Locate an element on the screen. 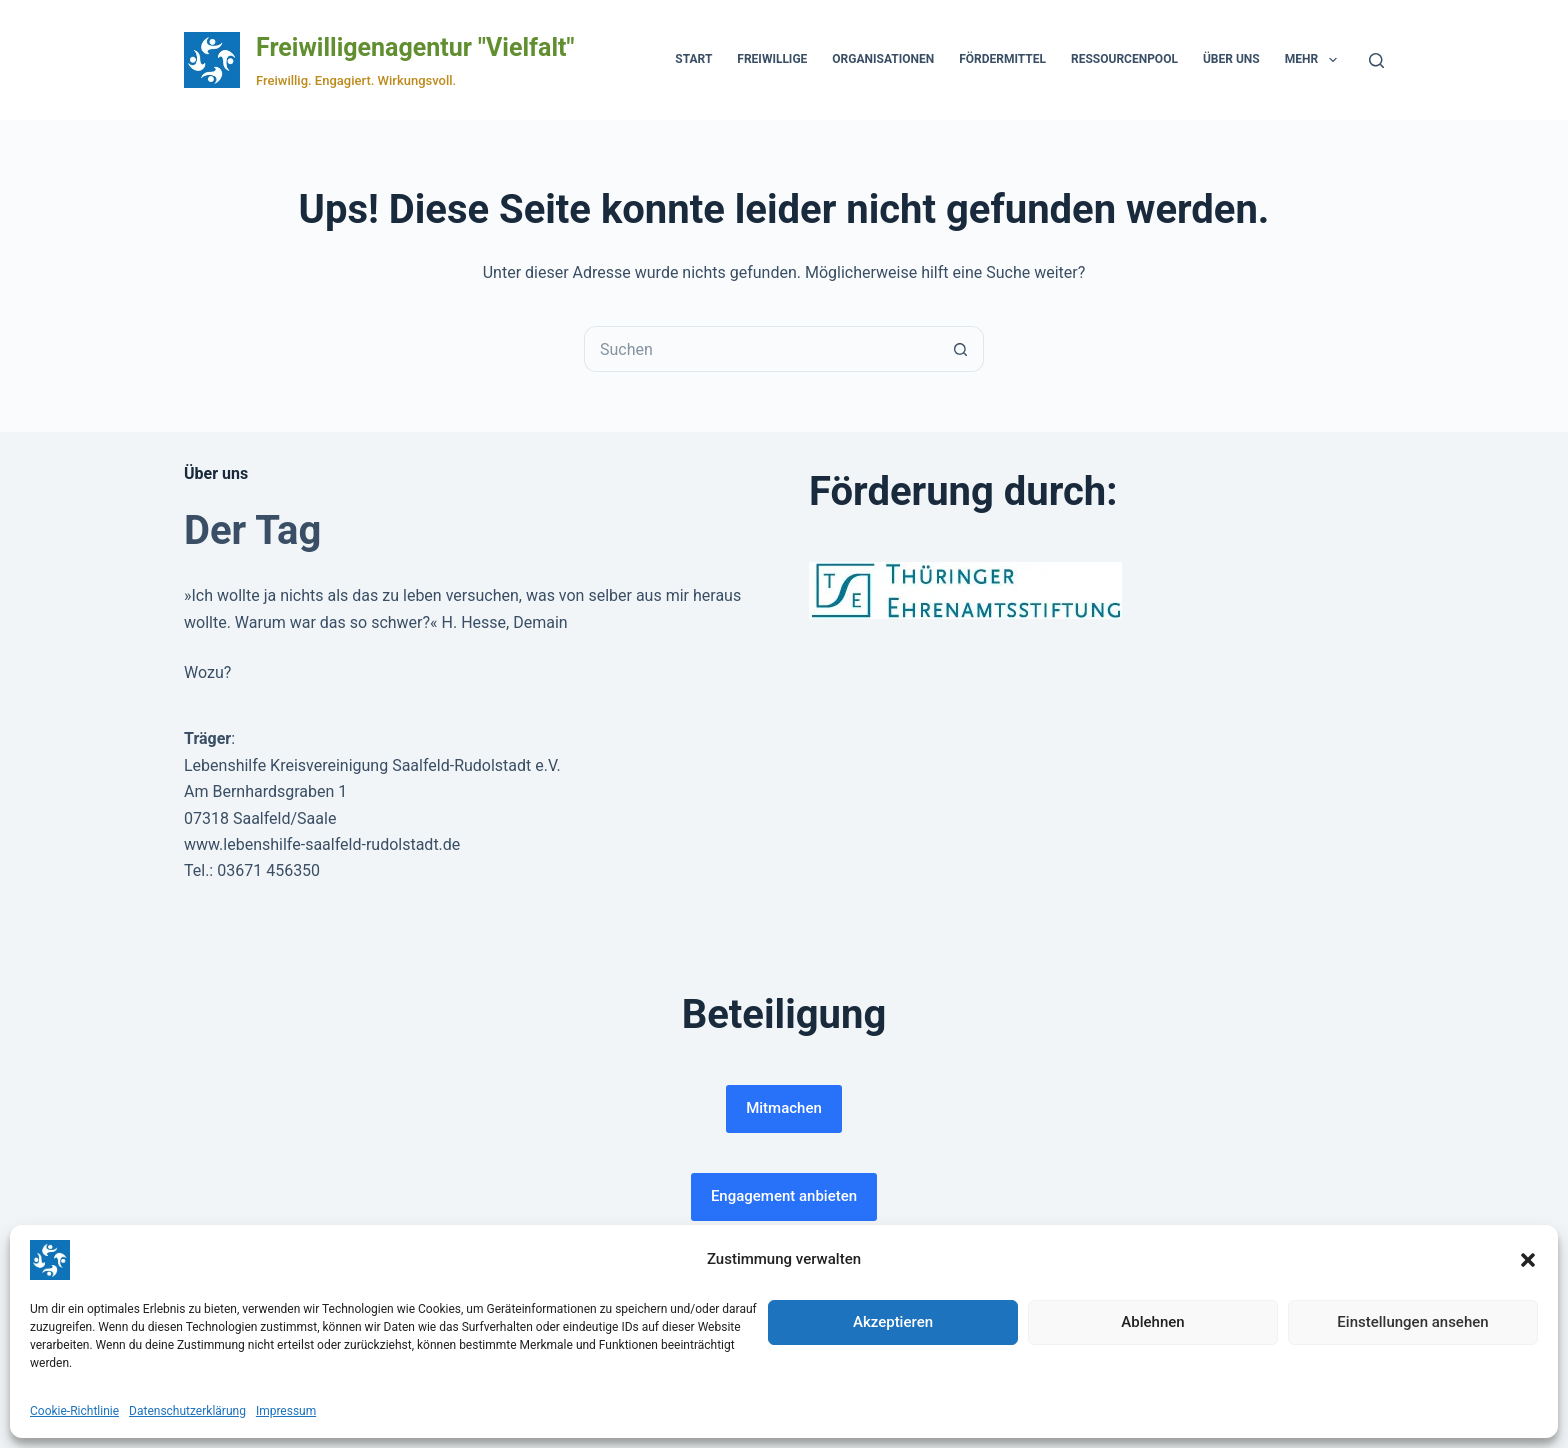 The width and height of the screenshot is (1568, 1448). Engagement anbieten is located at coordinates (784, 1196).